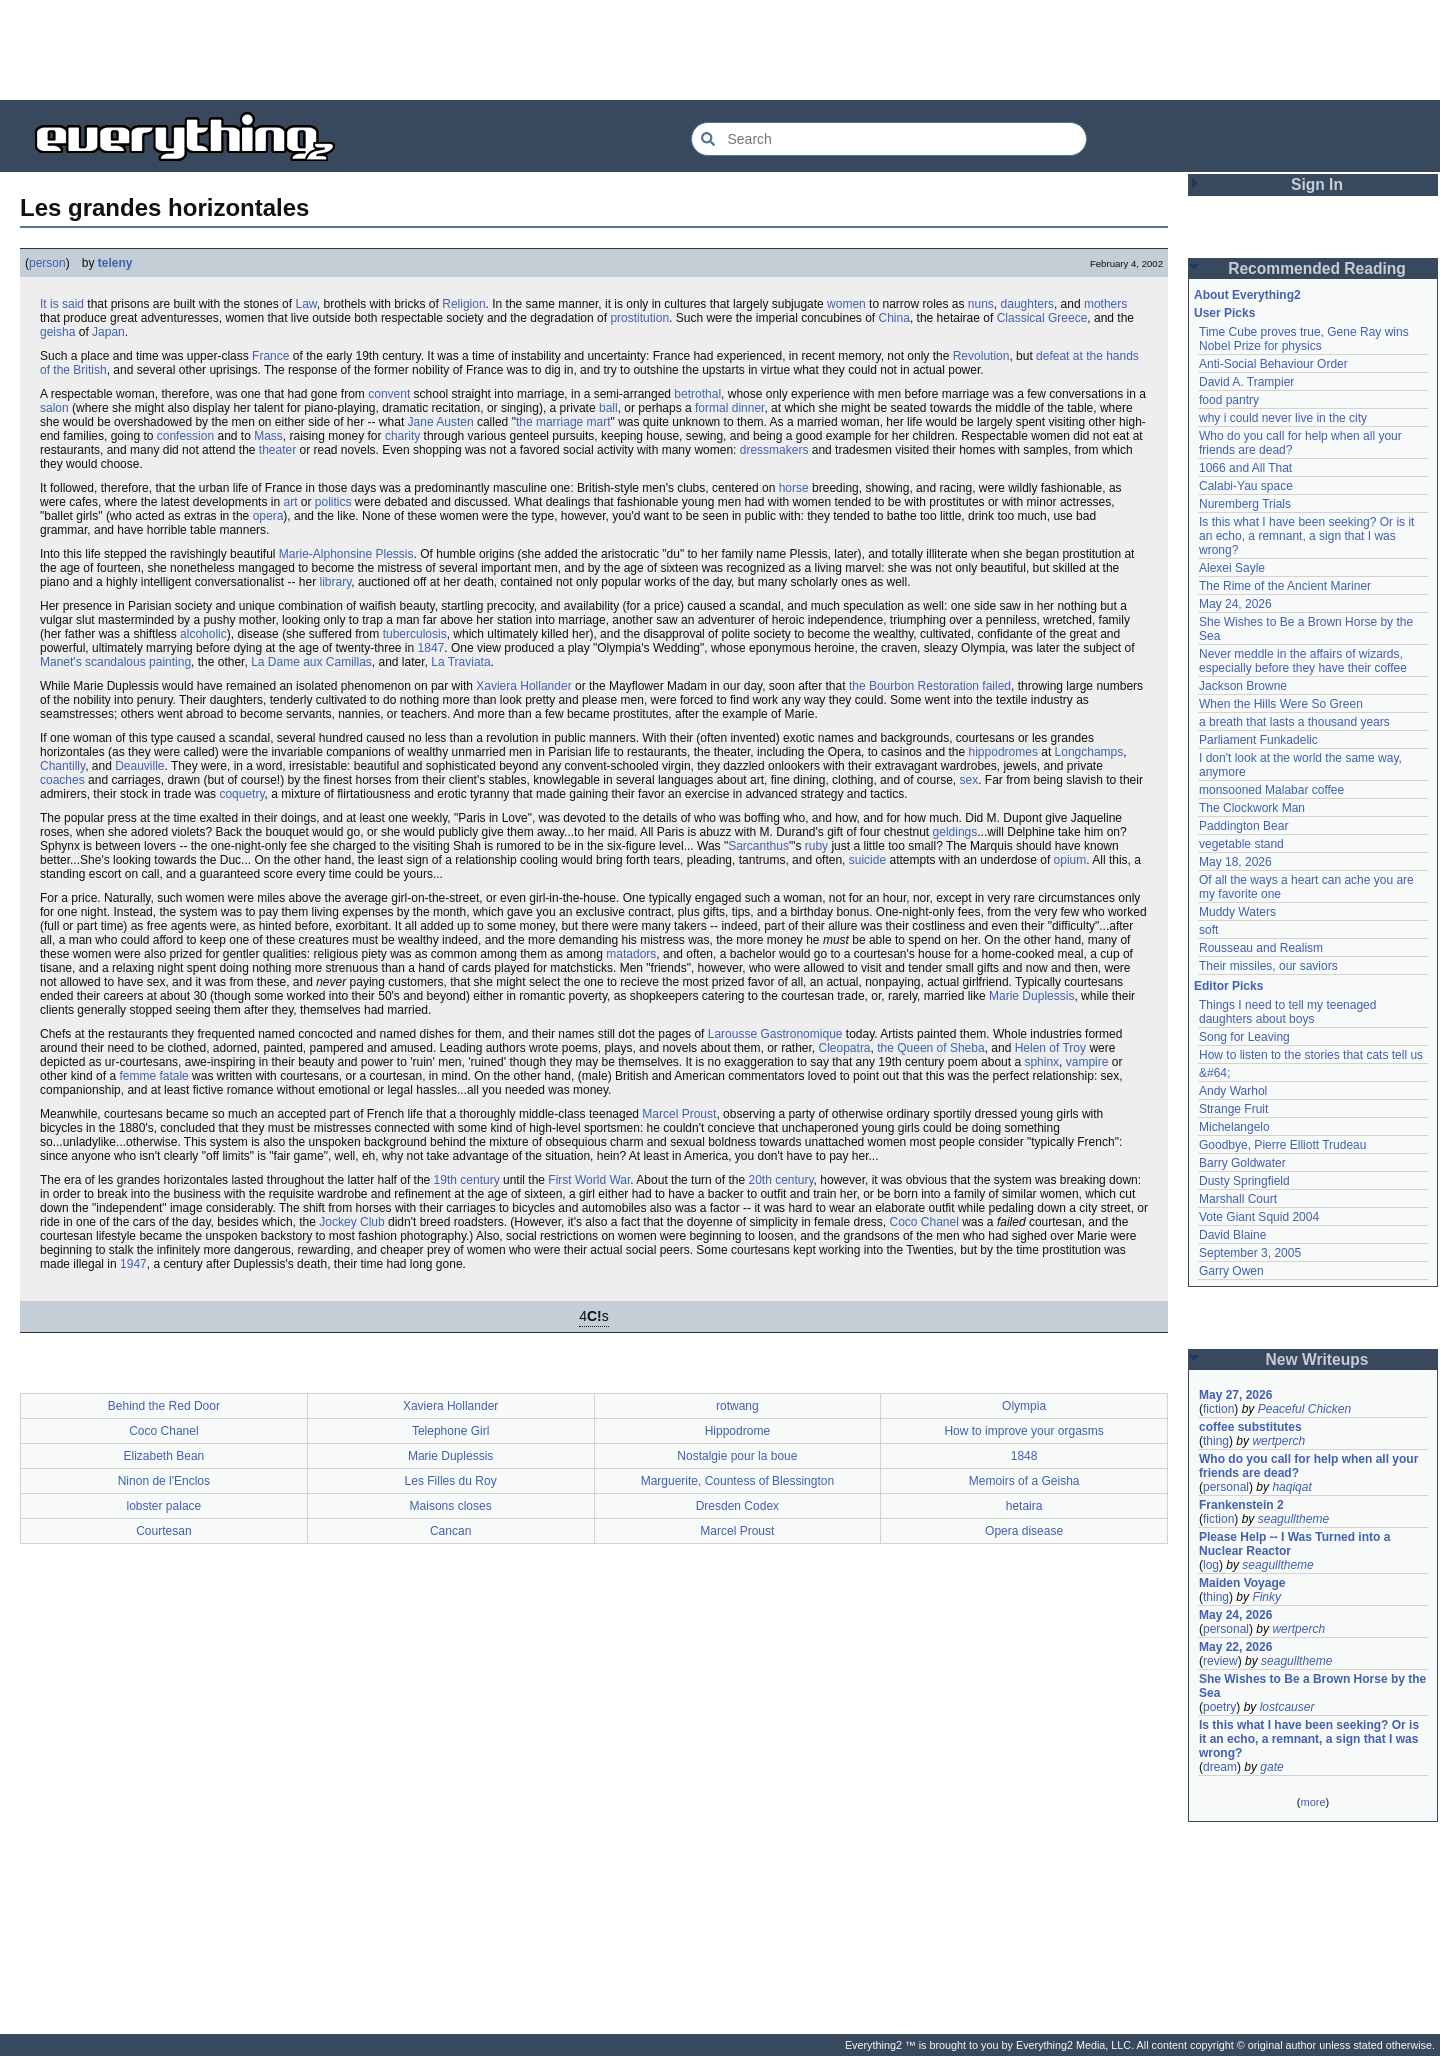 This screenshot has width=1440, height=2056. Describe the element at coordinates (164, 1506) in the screenshot. I see `lobster palace` at that location.